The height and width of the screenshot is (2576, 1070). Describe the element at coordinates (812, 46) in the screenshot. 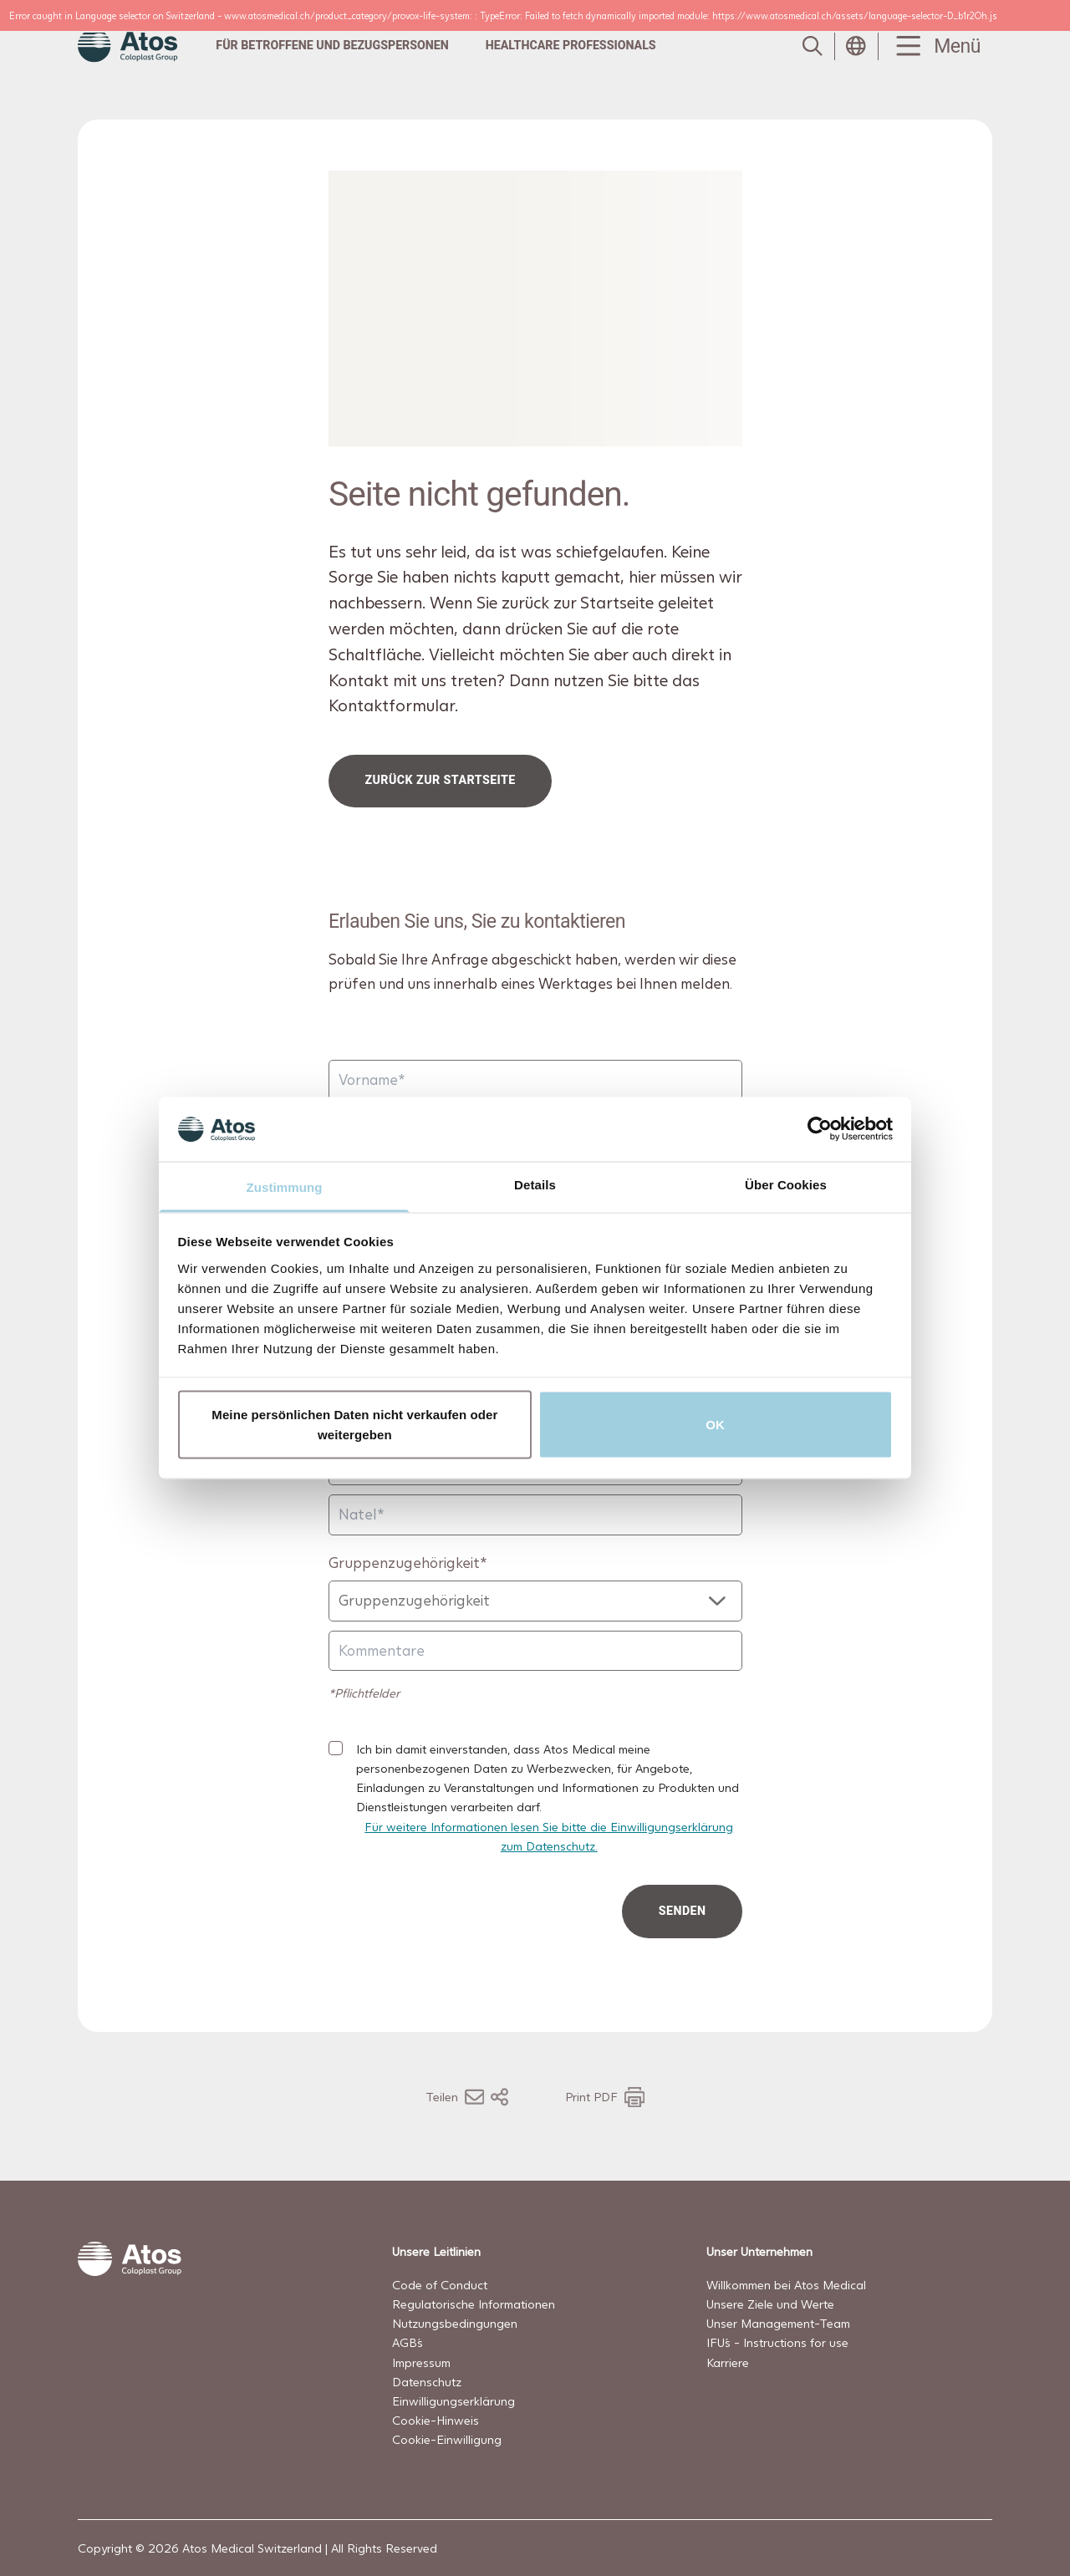

I see `[Link to Search page]` at that location.